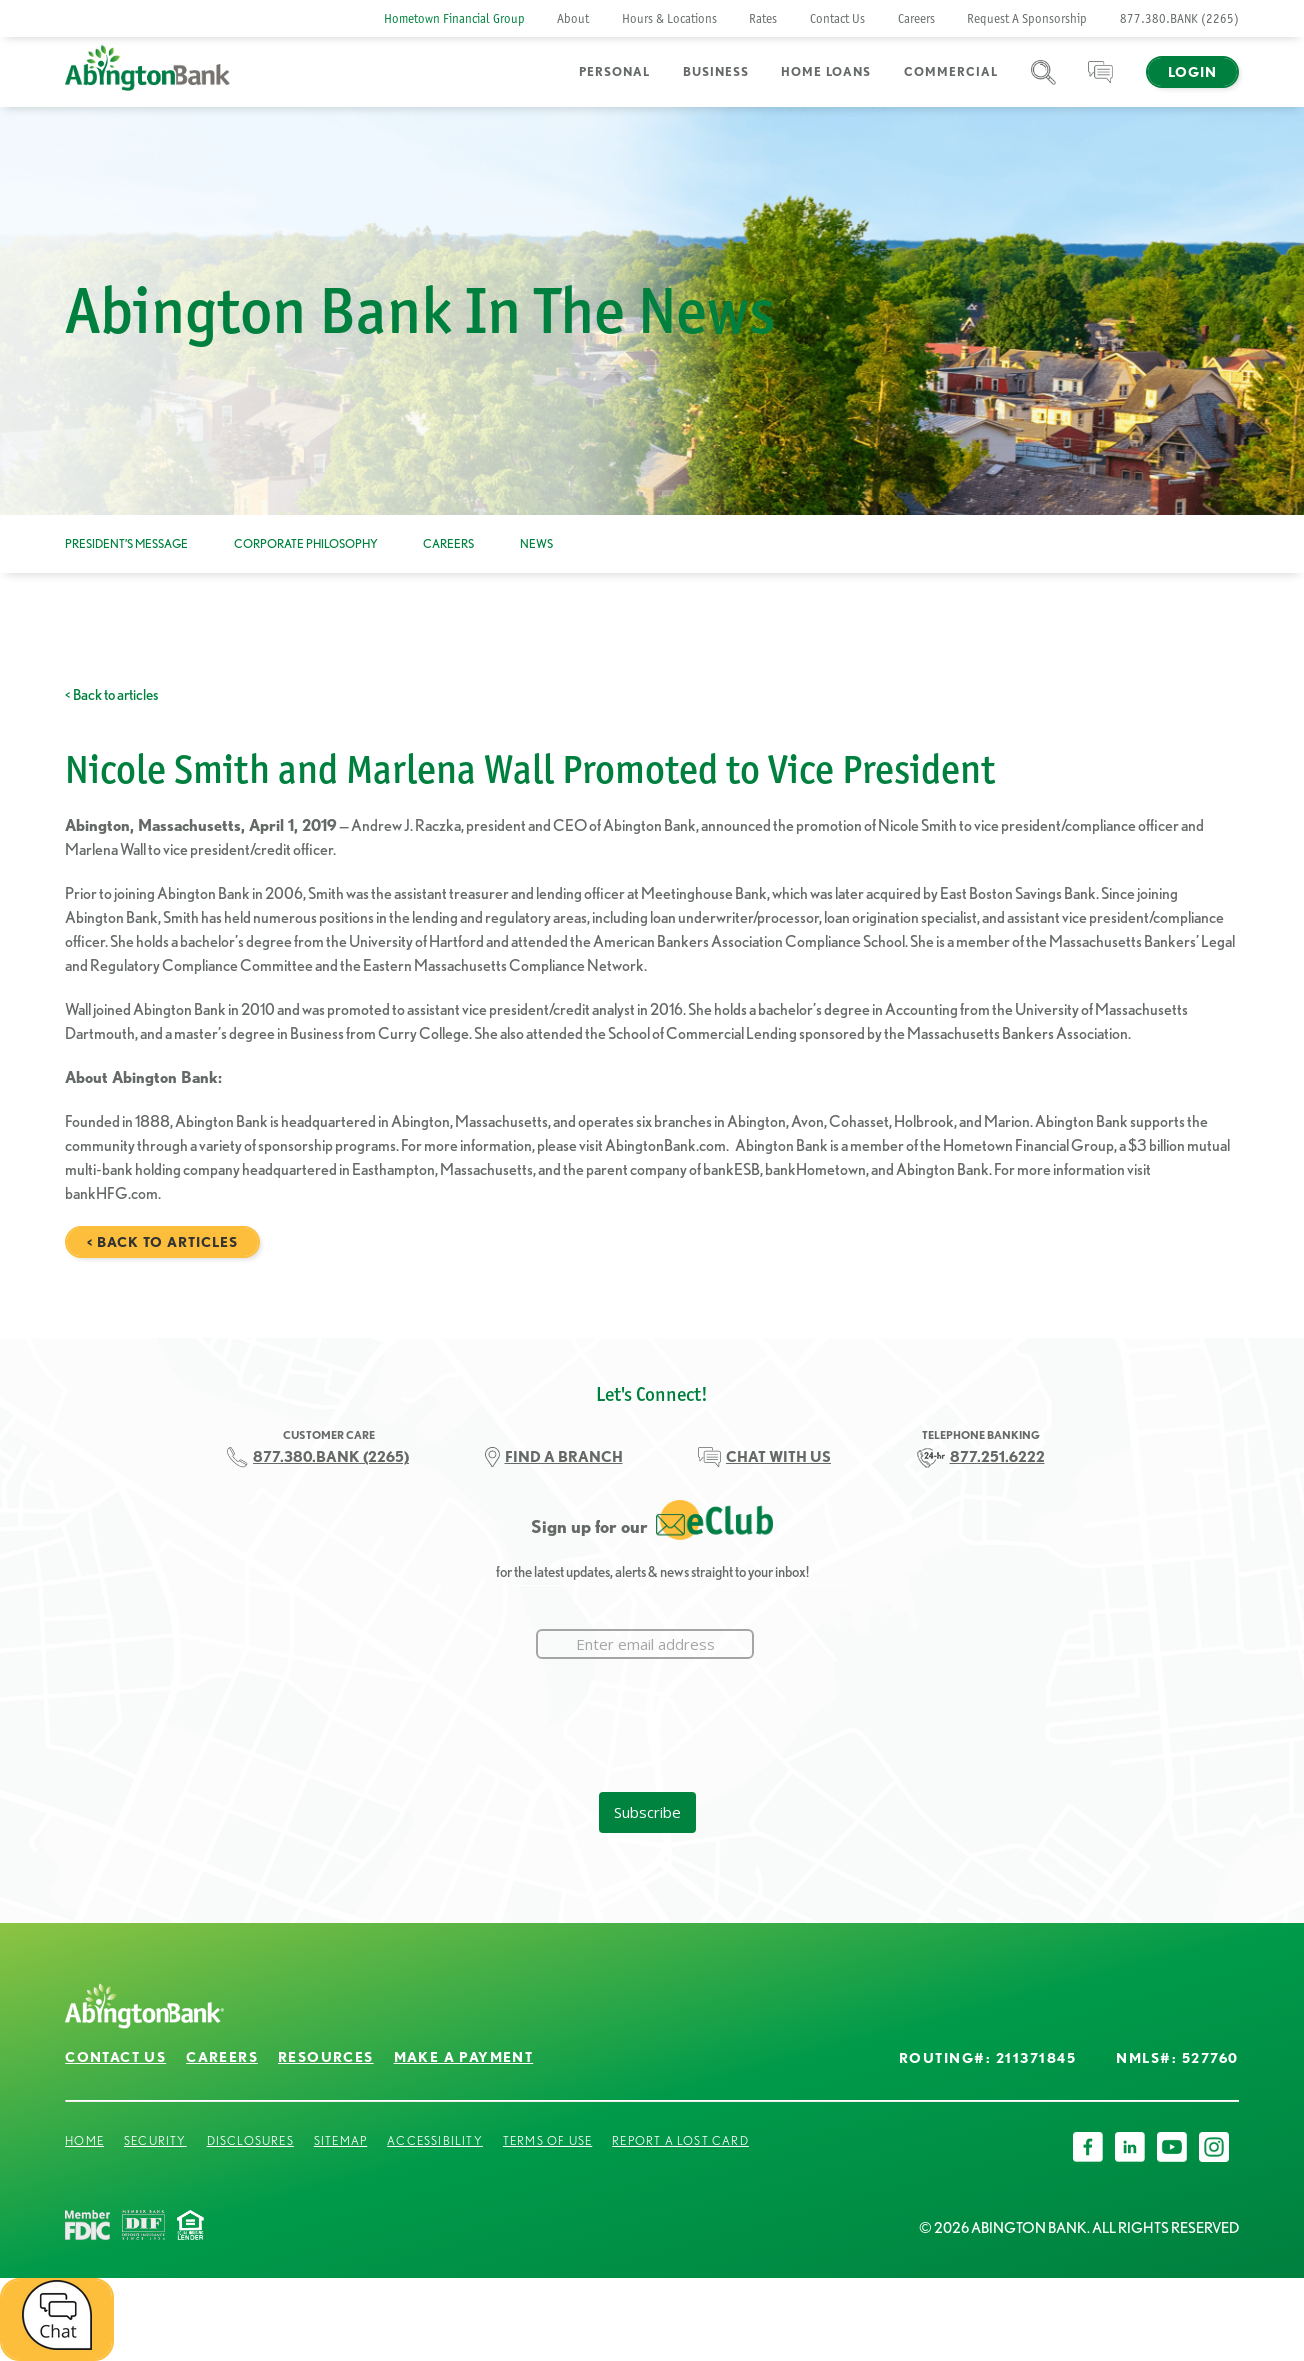 The image size is (1304, 2361). Describe the element at coordinates (1100, 84) in the screenshot. I see `Chat` at that location.